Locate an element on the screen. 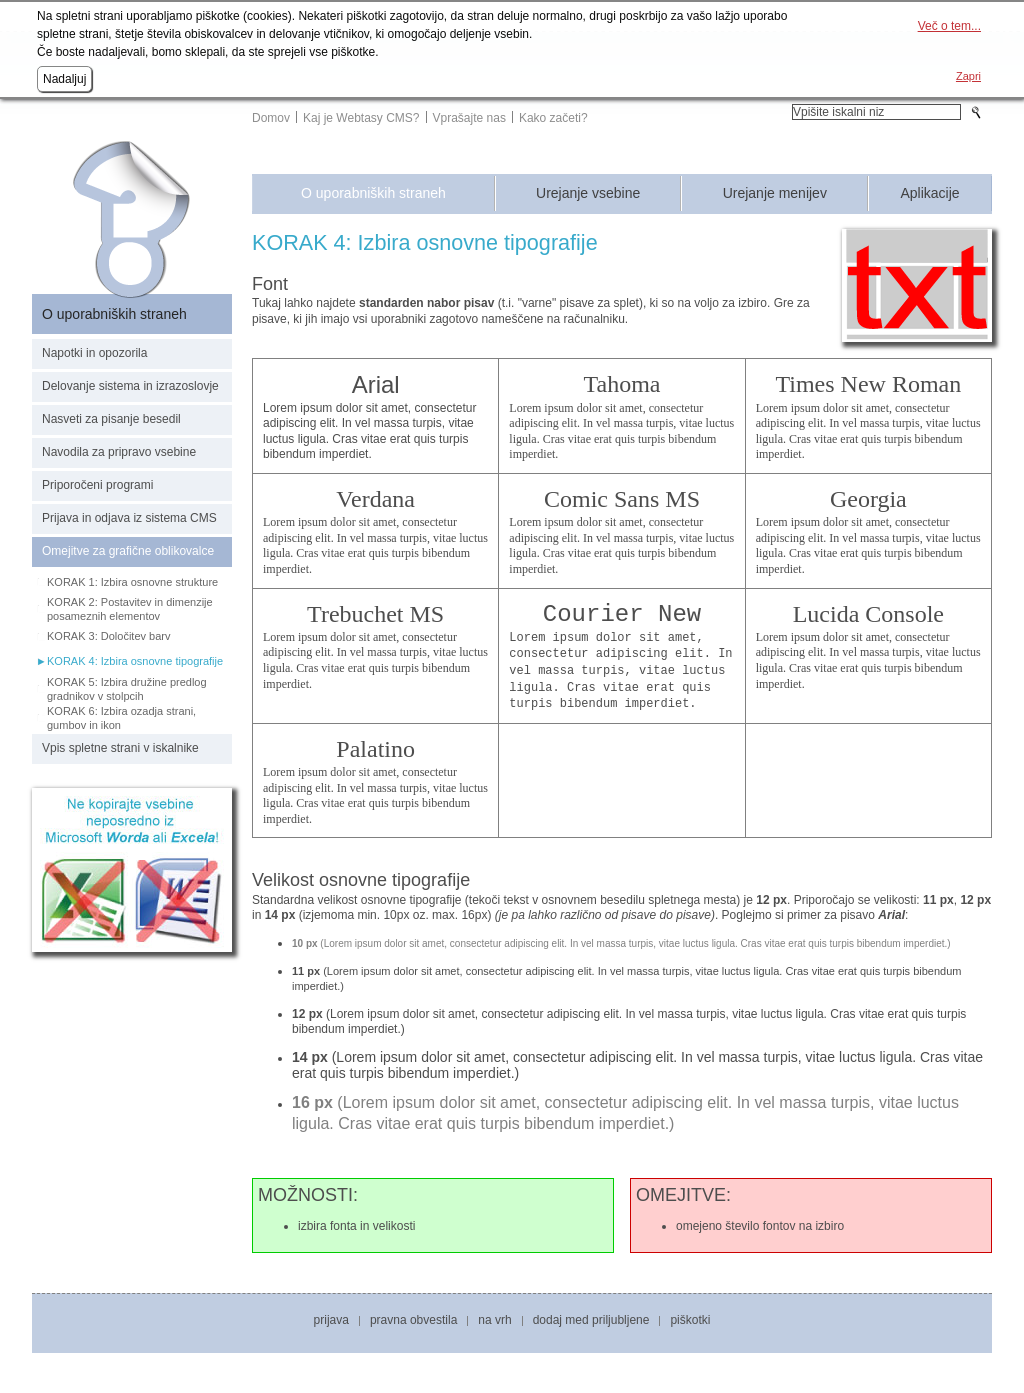 The image size is (1024, 1393). Več o tem... is located at coordinates (949, 26).